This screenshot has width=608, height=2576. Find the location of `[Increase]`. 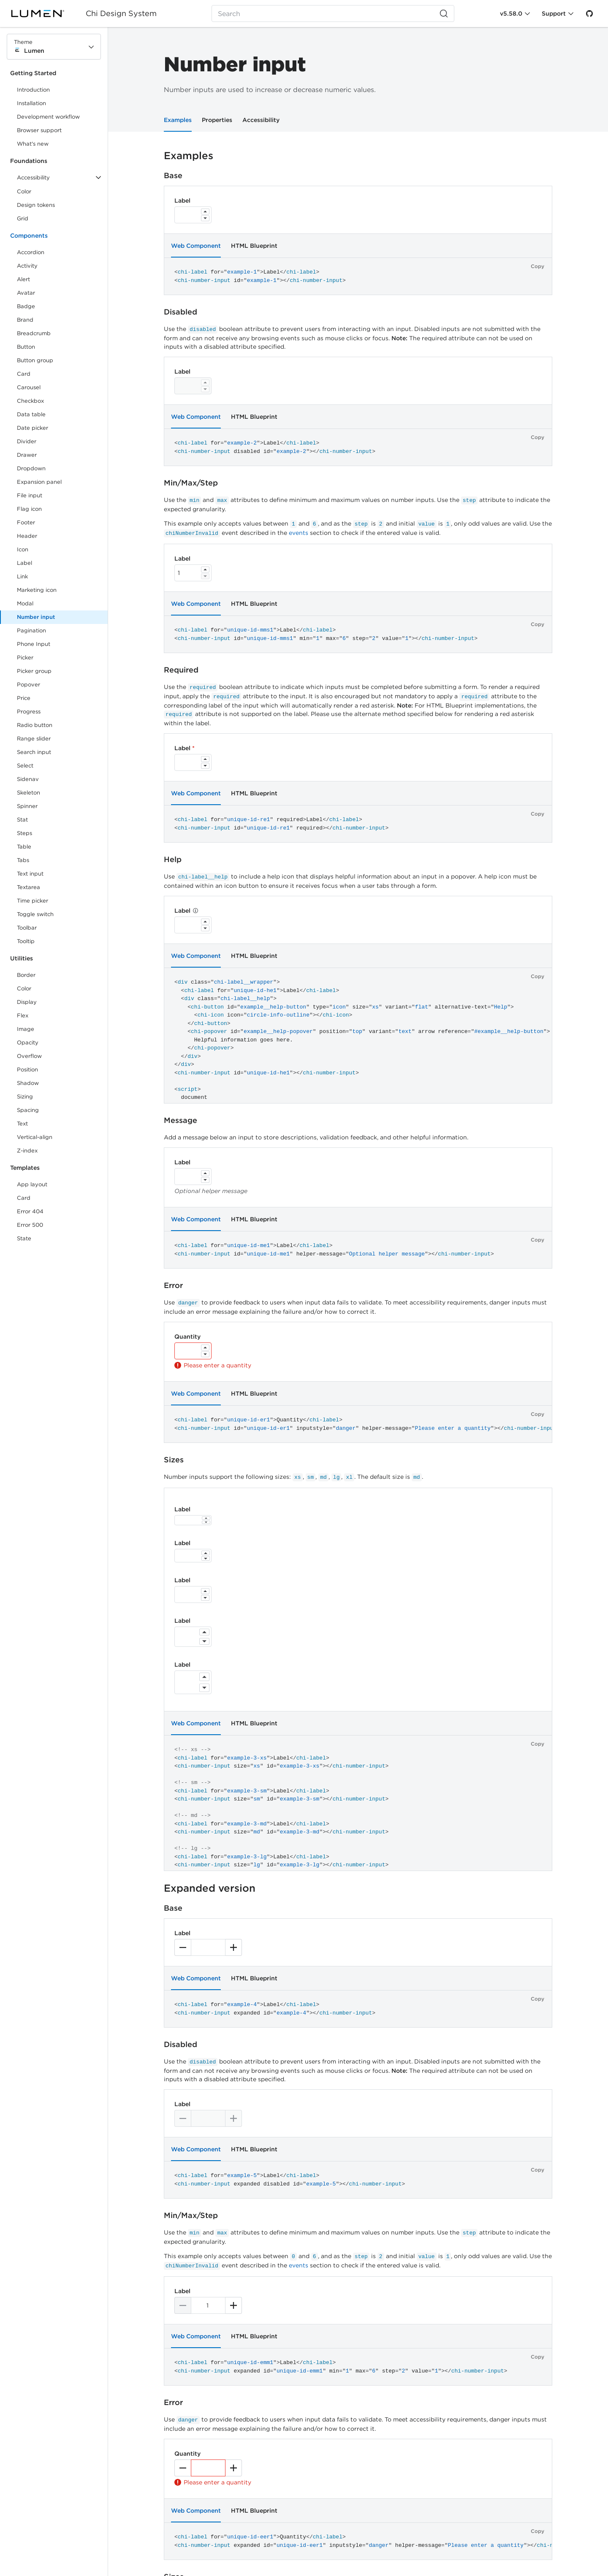

[Increase] is located at coordinates (205, 211).